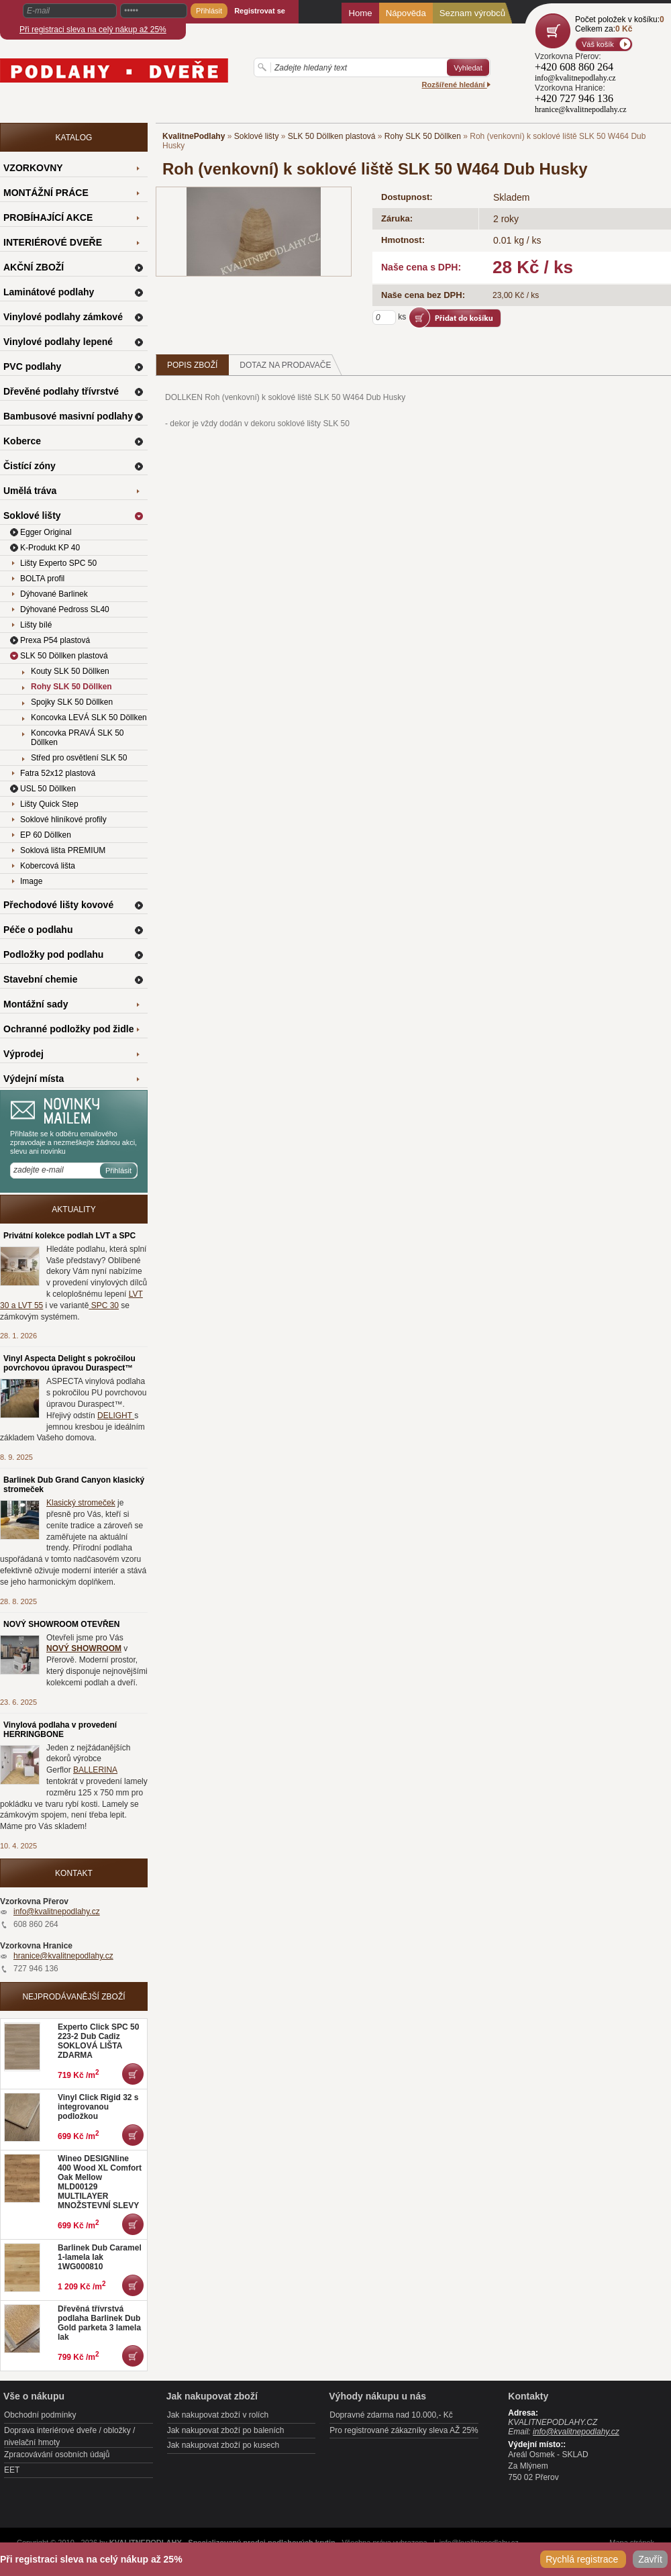  What do you see at coordinates (56, 2454) in the screenshot?
I see `Zpracovávání osobních údajů` at bounding box center [56, 2454].